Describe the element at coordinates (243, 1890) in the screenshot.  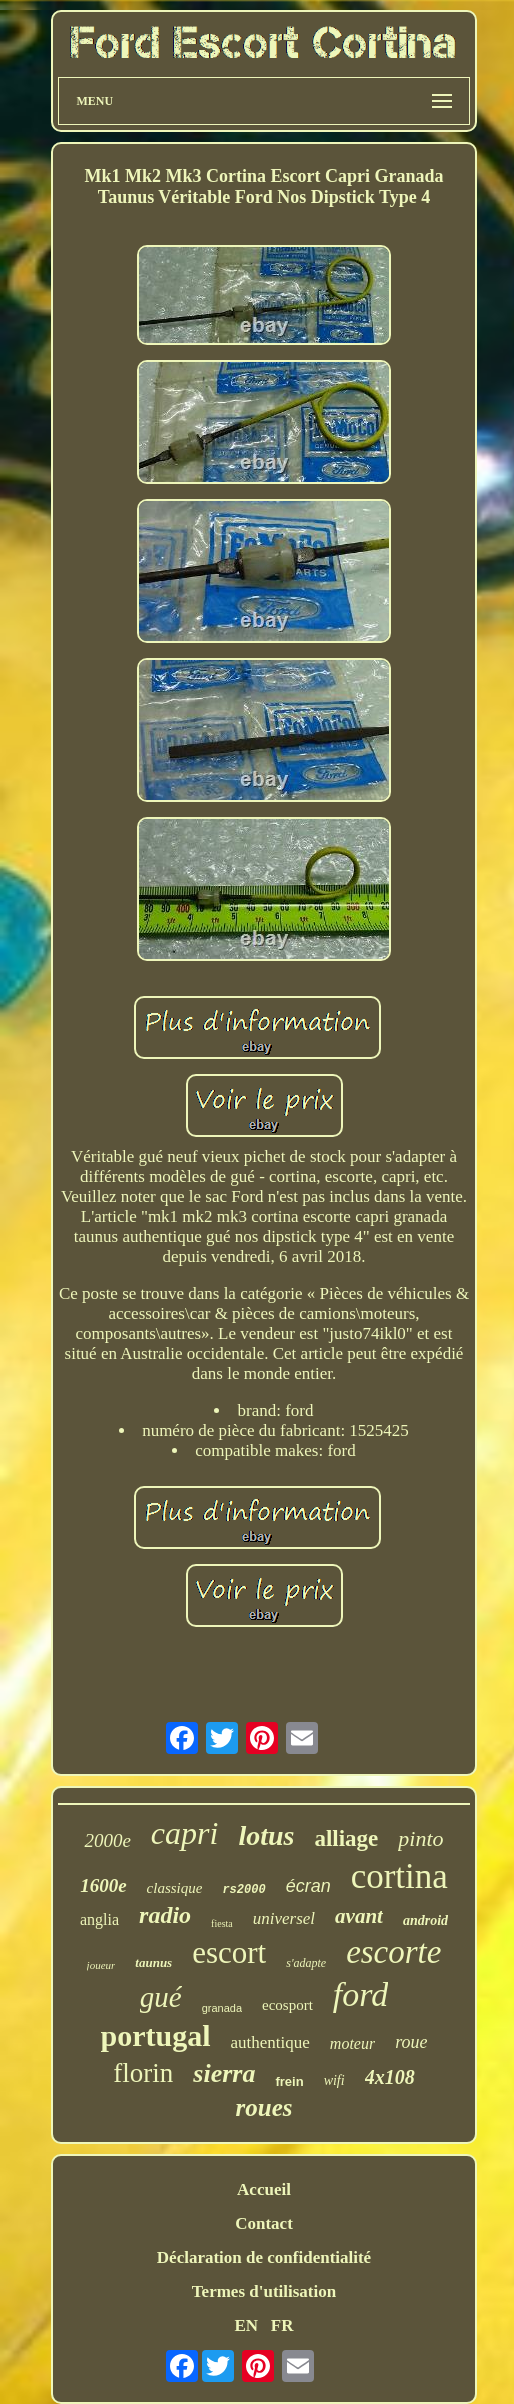
I see `rs2000` at that location.